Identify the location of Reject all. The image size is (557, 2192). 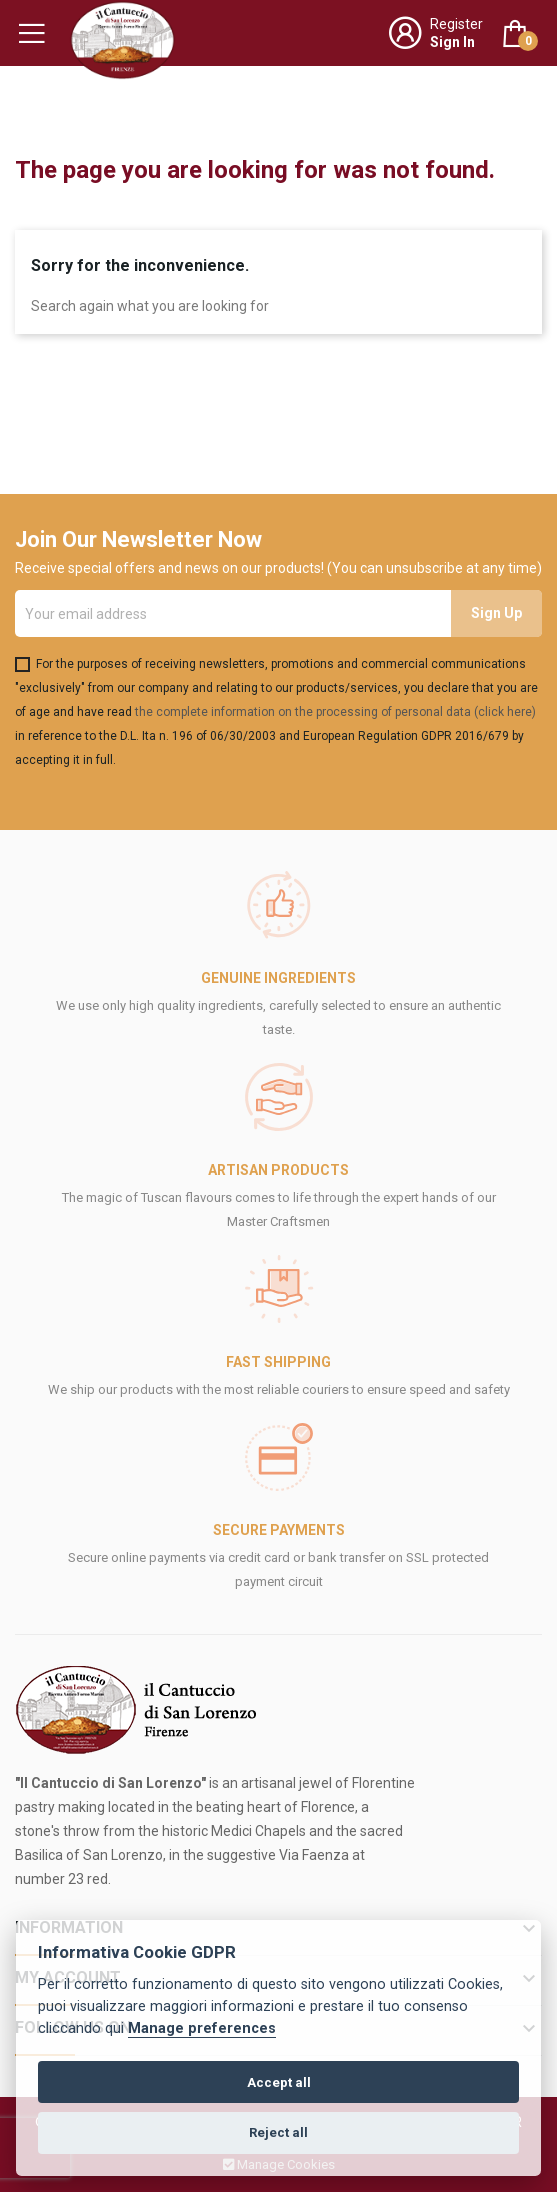
(278, 2132).